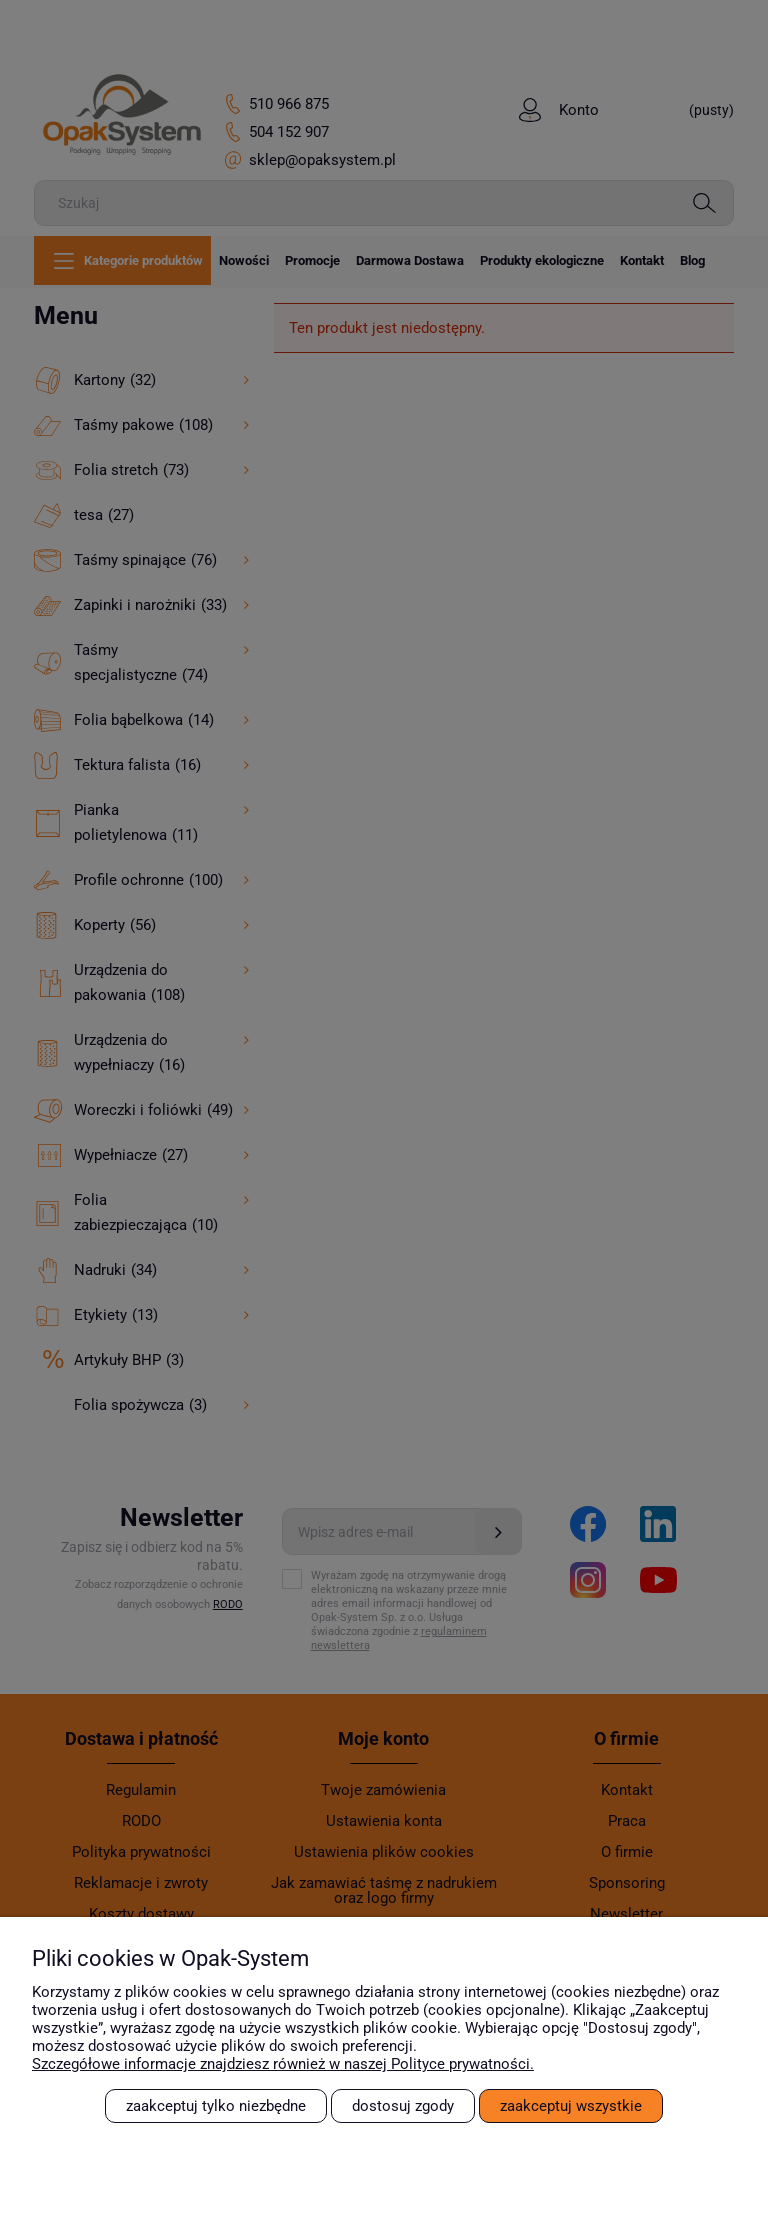  What do you see at coordinates (216, 2106) in the screenshot?
I see `Zaakceptuj tylko niezbędne` at bounding box center [216, 2106].